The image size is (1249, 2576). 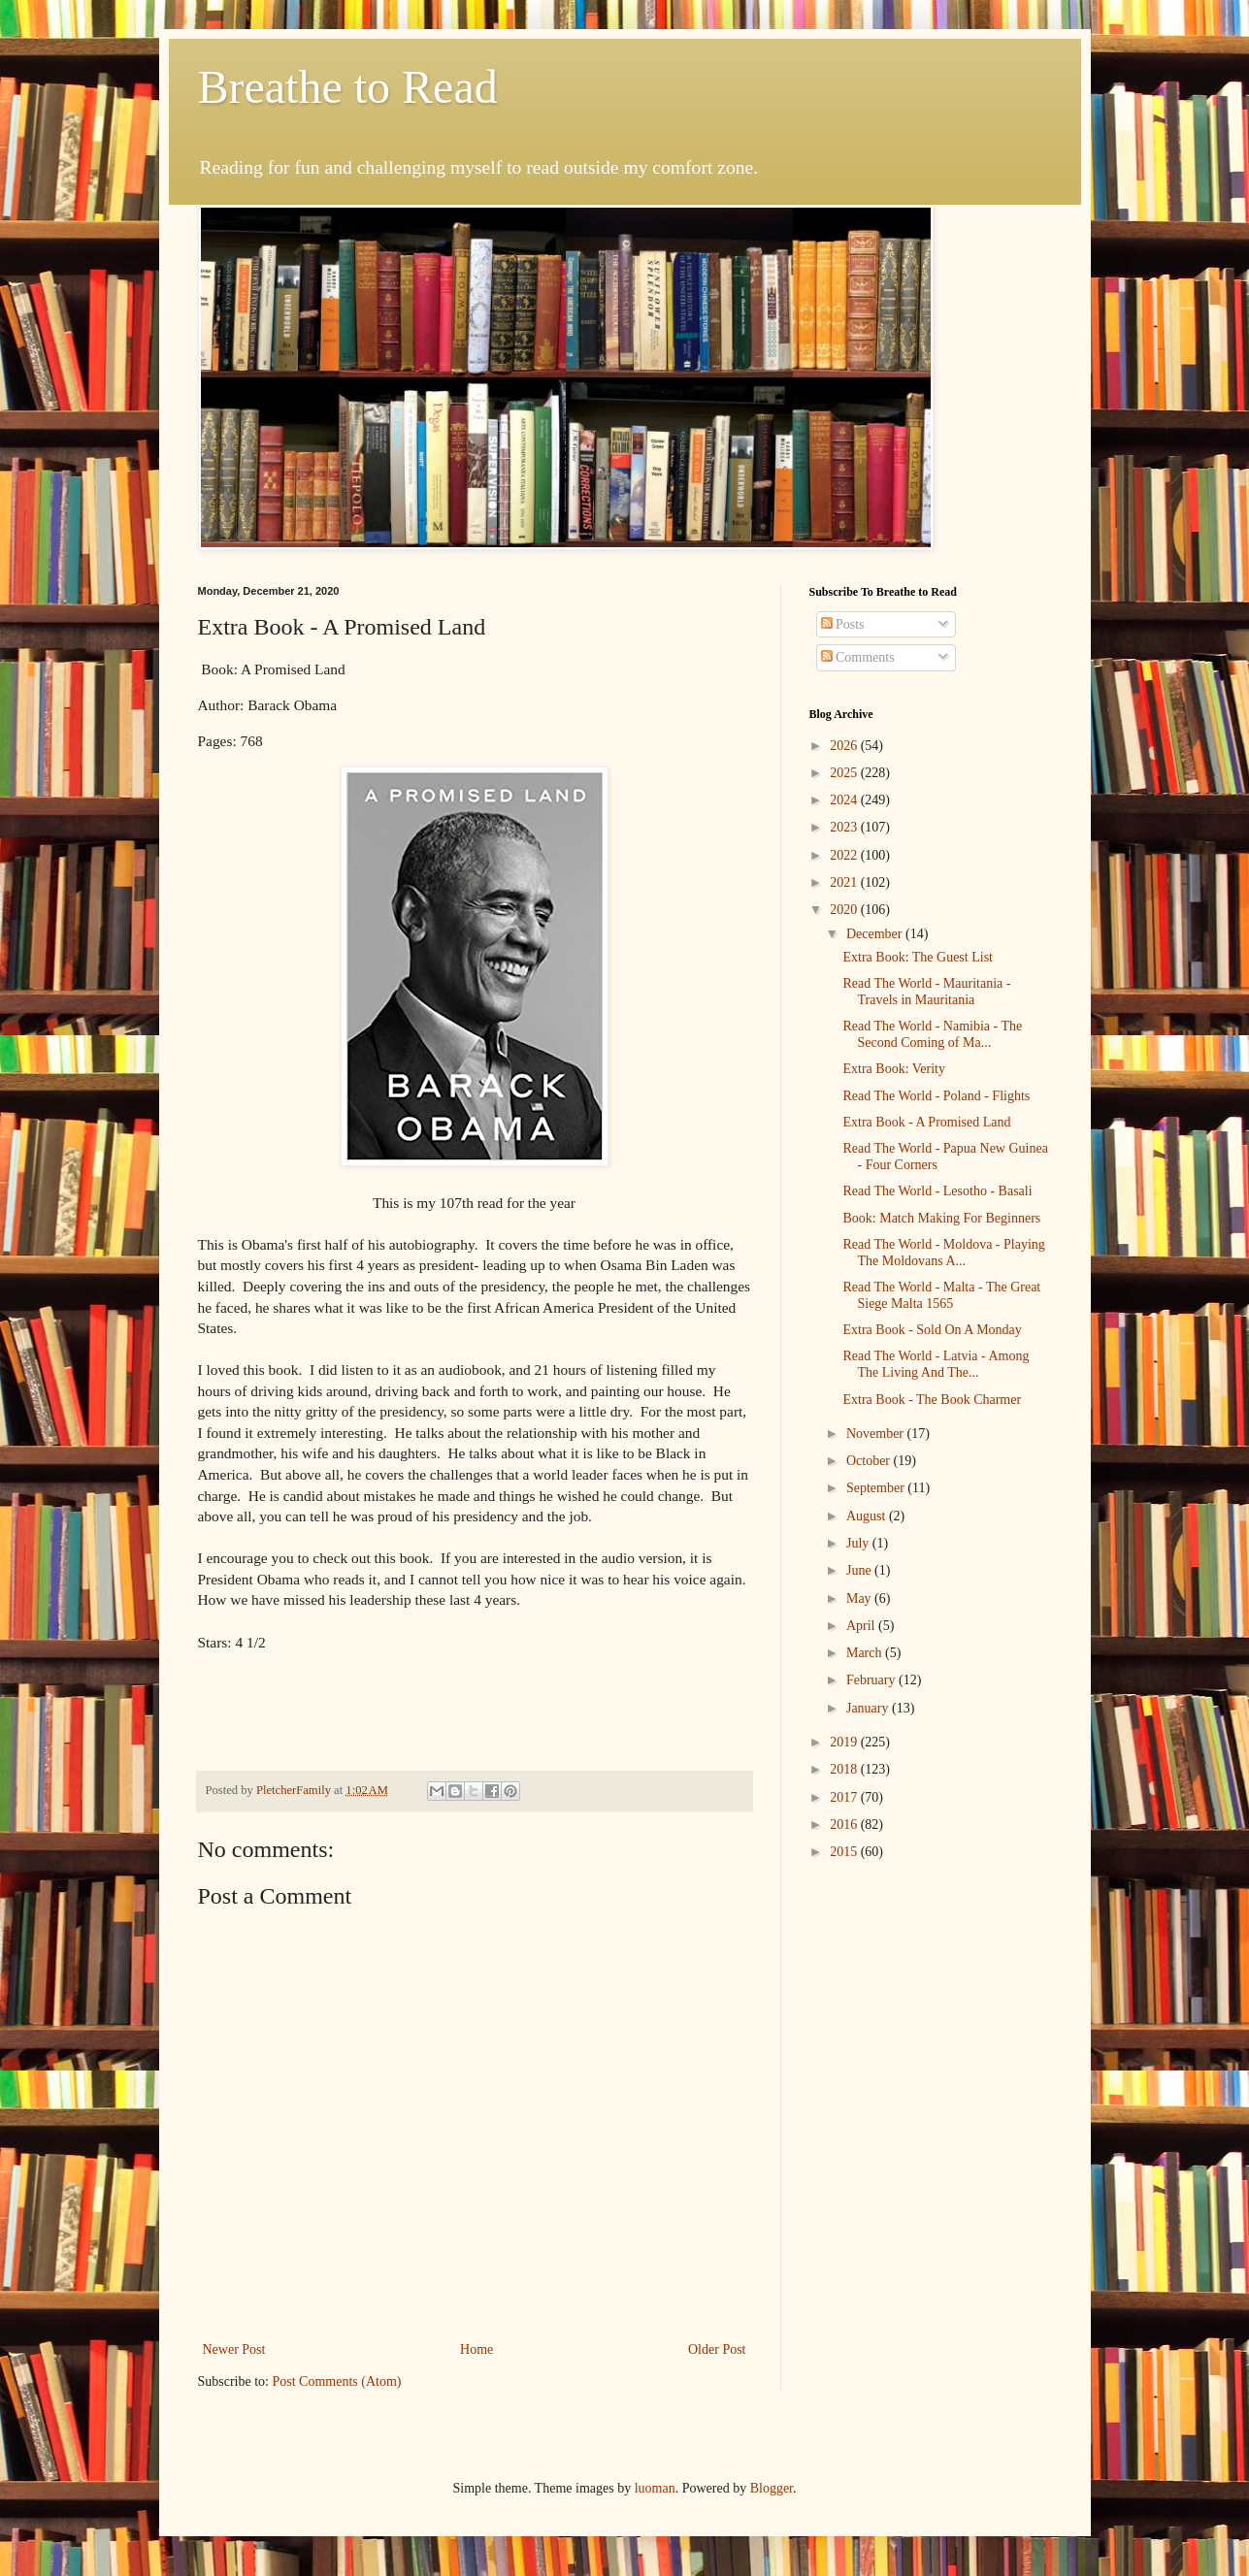 What do you see at coordinates (869, 1708) in the screenshot?
I see `January` at bounding box center [869, 1708].